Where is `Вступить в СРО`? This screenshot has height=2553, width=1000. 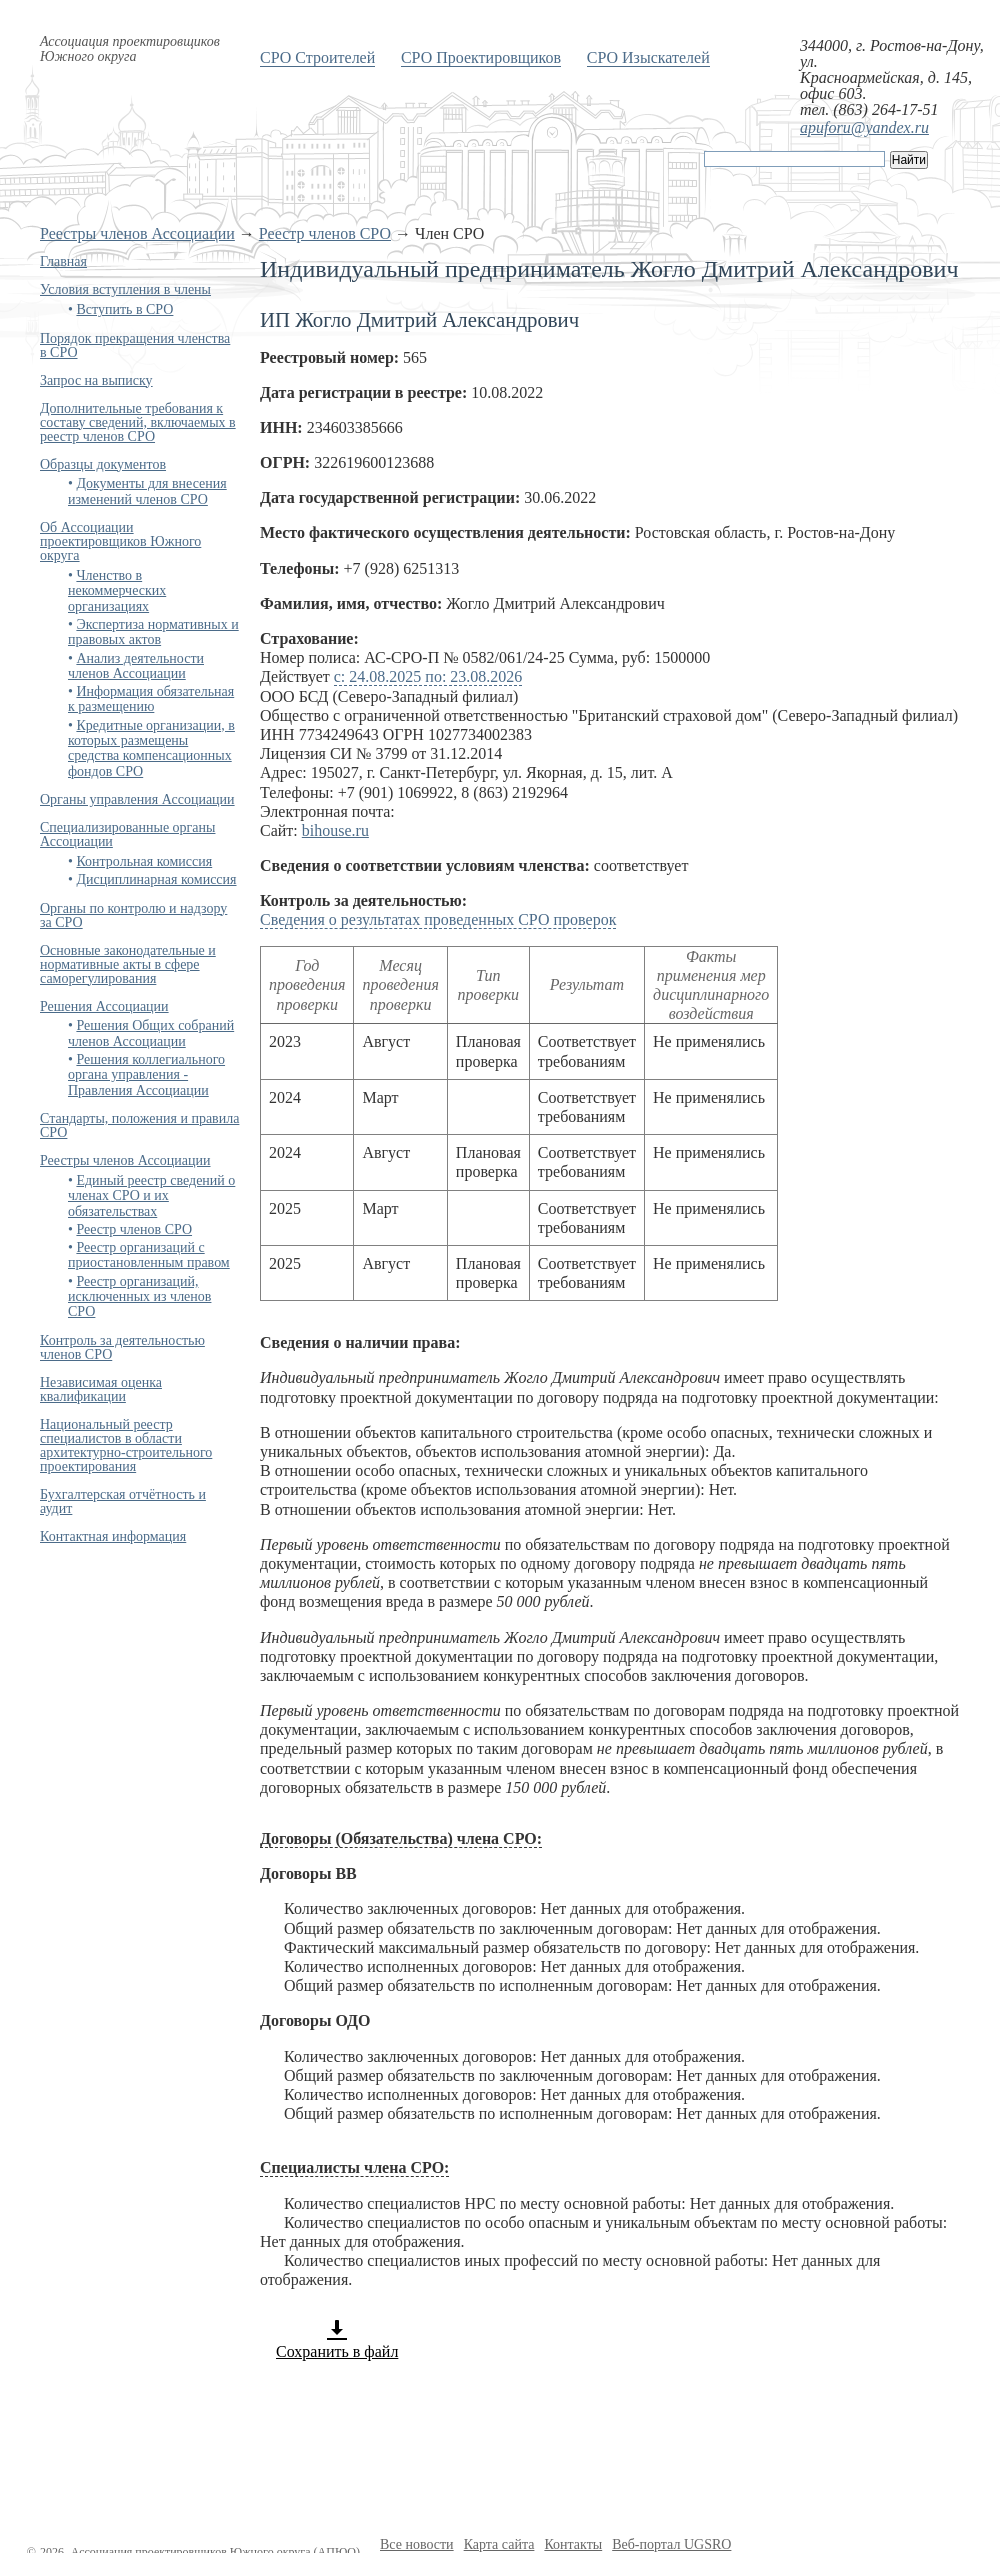
Вступить в СРО is located at coordinates (124, 309).